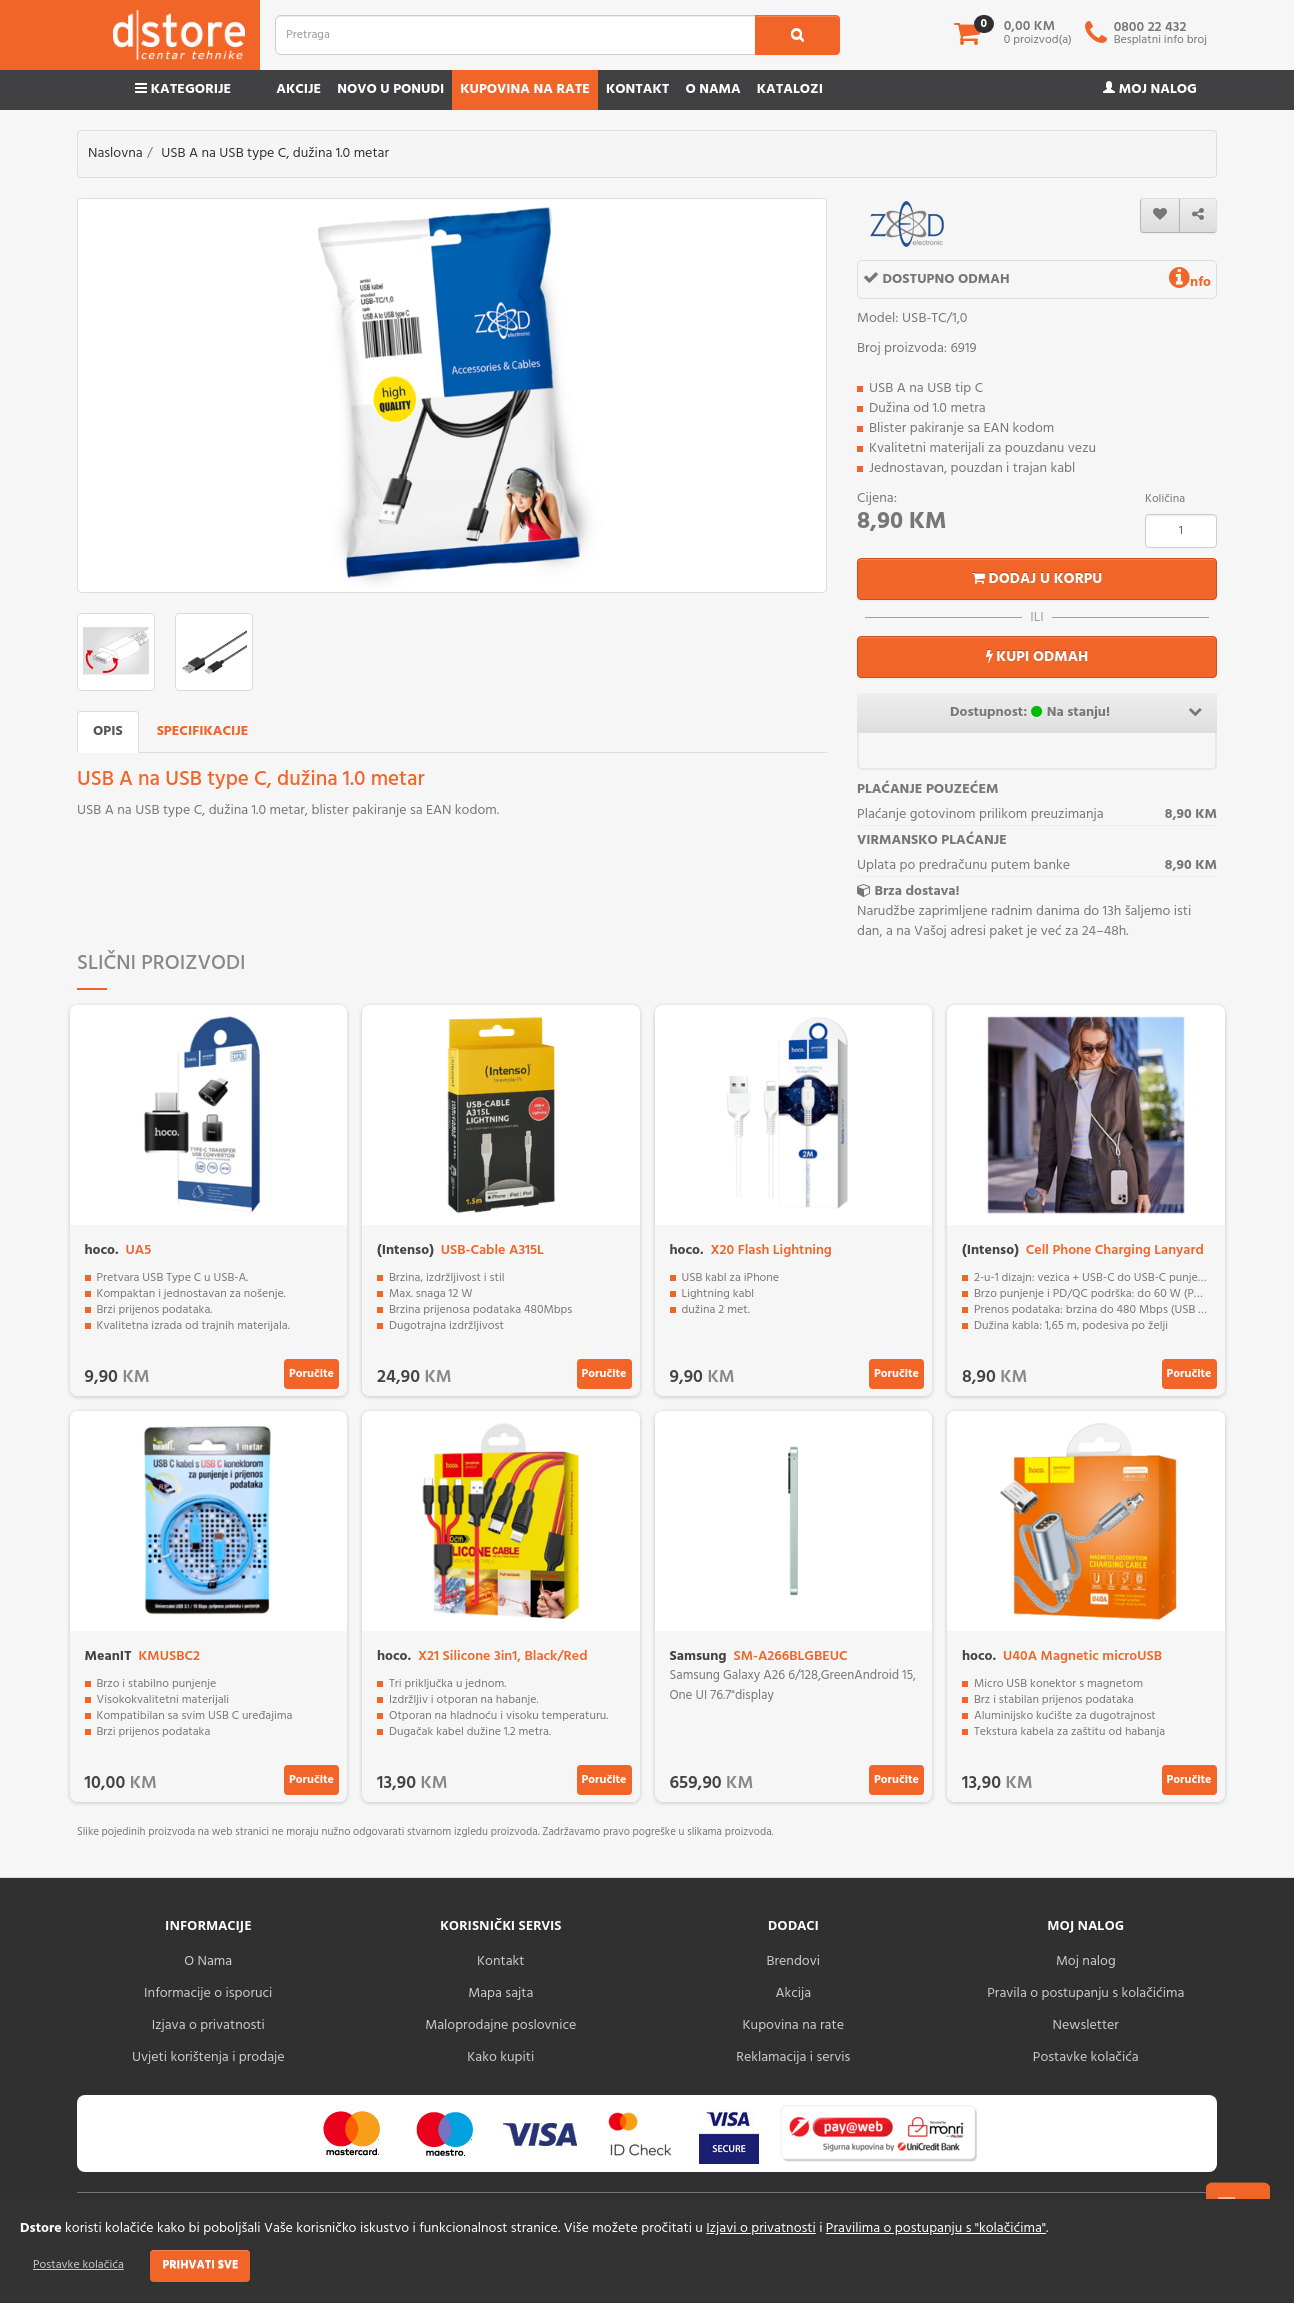 Image resolution: width=1294 pixels, height=2303 pixels. What do you see at coordinates (108, 731) in the screenshot?
I see `Opis` at bounding box center [108, 731].